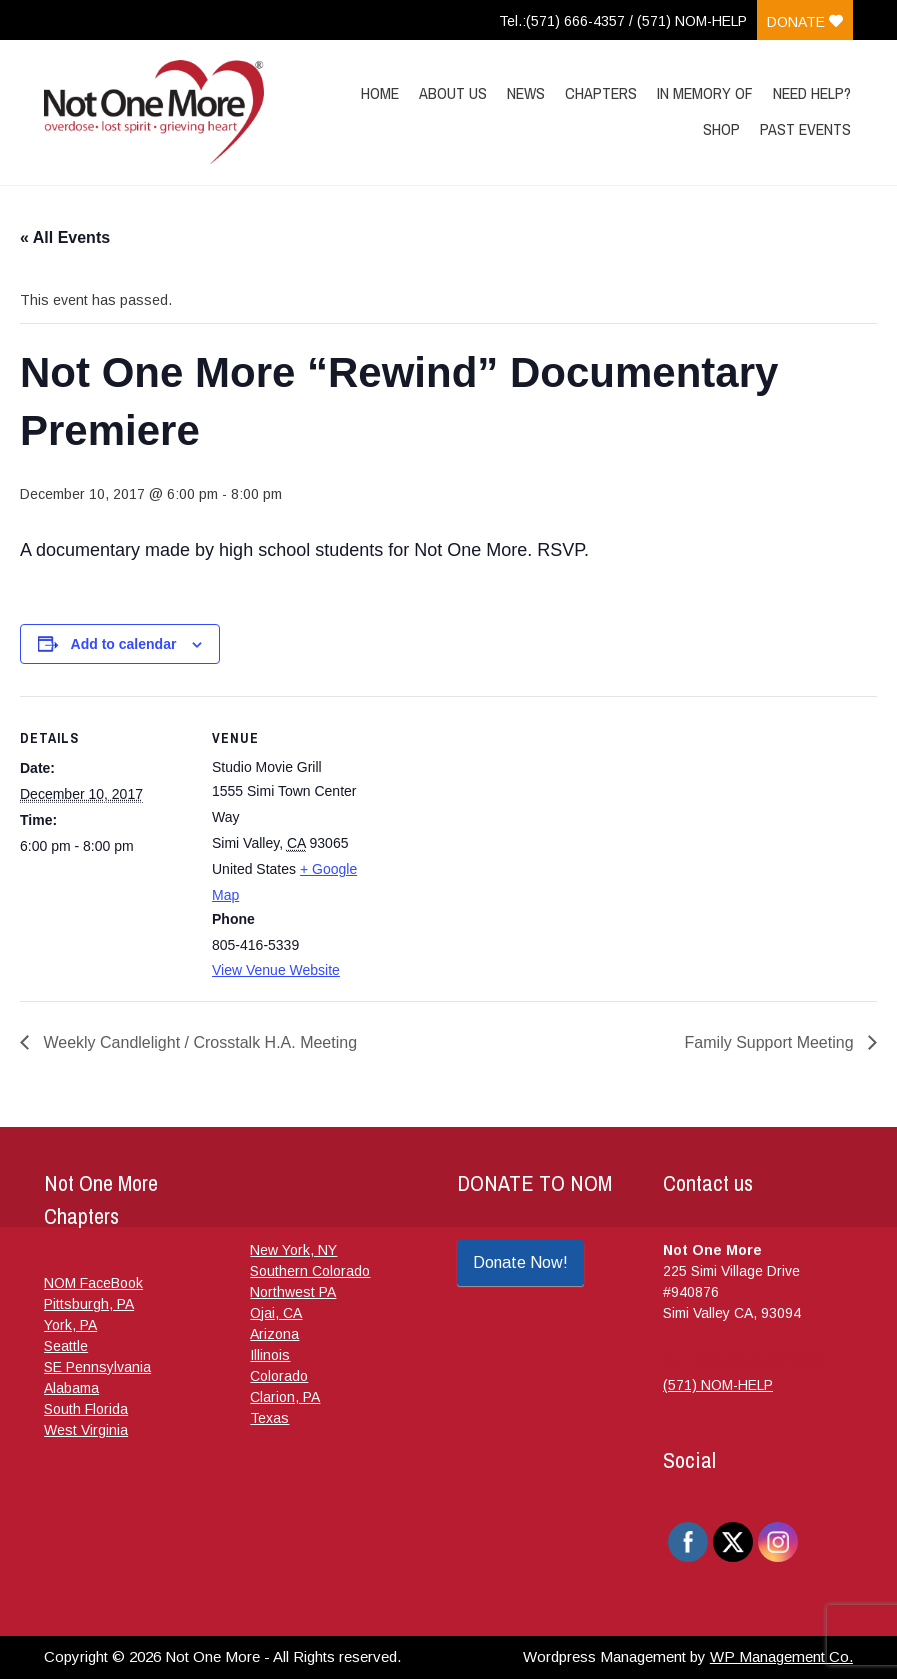 Image resolution: width=897 pixels, height=1679 pixels. What do you see at coordinates (270, 1355) in the screenshot?
I see `Illinois` at bounding box center [270, 1355].